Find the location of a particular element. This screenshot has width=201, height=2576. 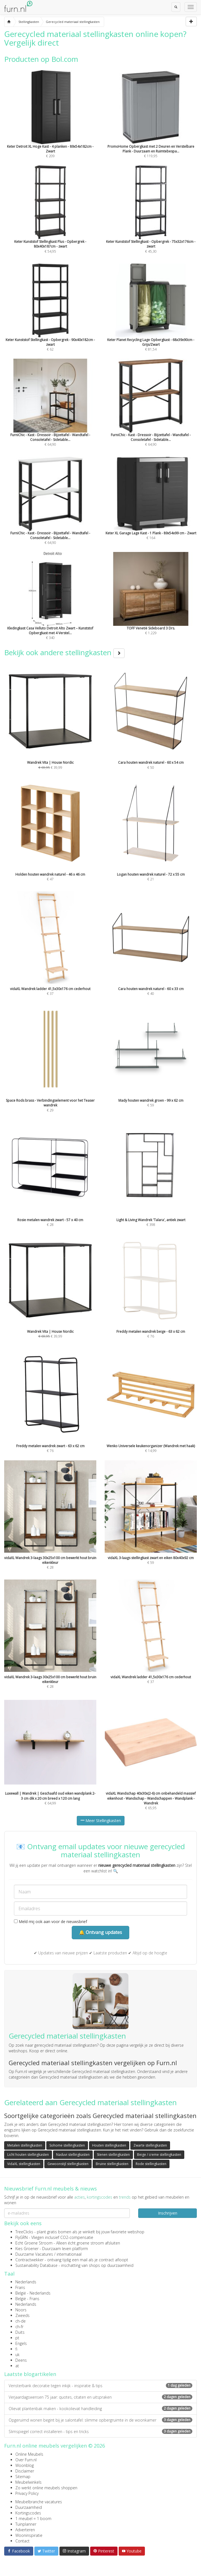

Duits is located at coordinates (20, 2332).